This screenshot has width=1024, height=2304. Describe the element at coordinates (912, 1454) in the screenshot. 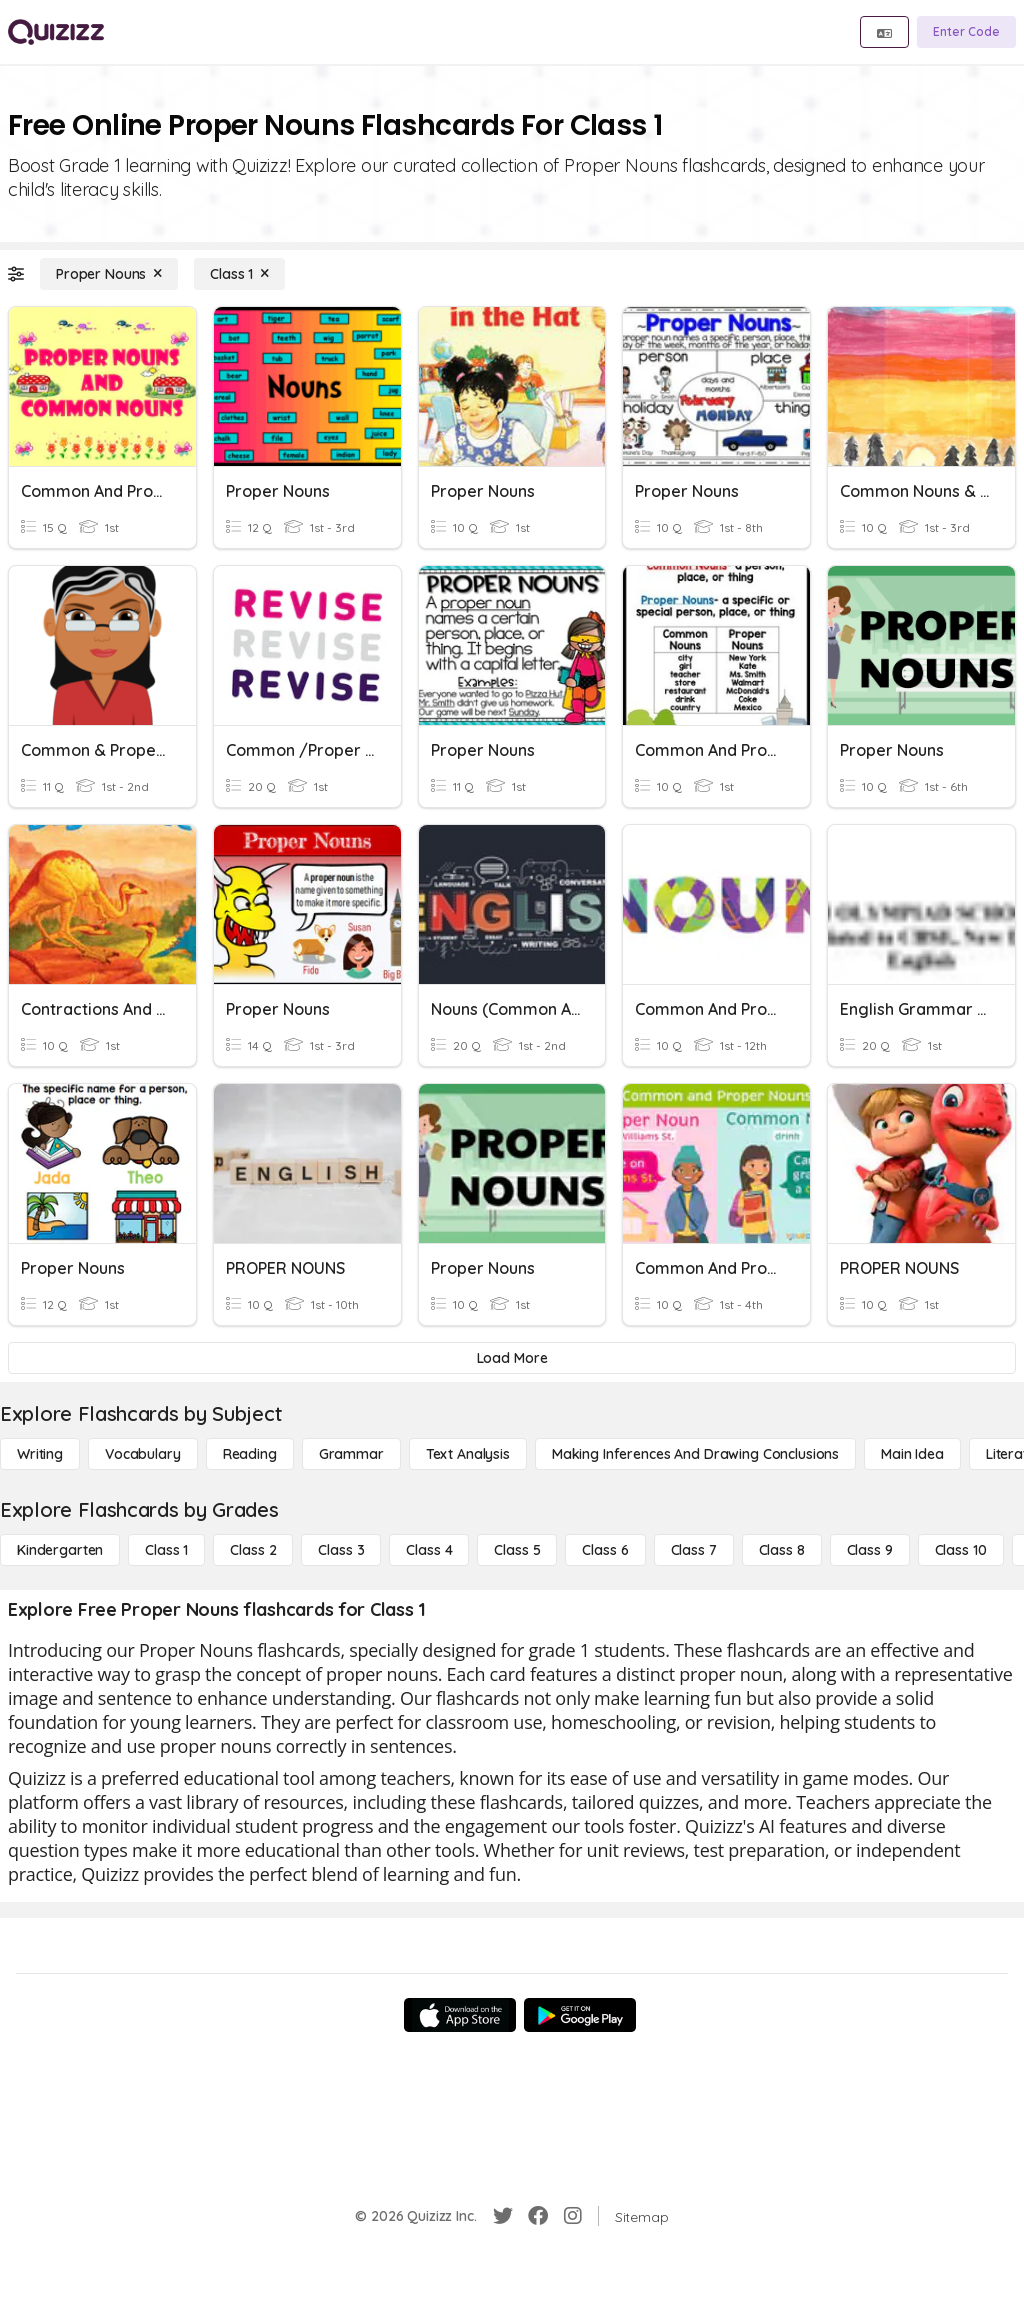

I see `[Main Idea]` at that location.